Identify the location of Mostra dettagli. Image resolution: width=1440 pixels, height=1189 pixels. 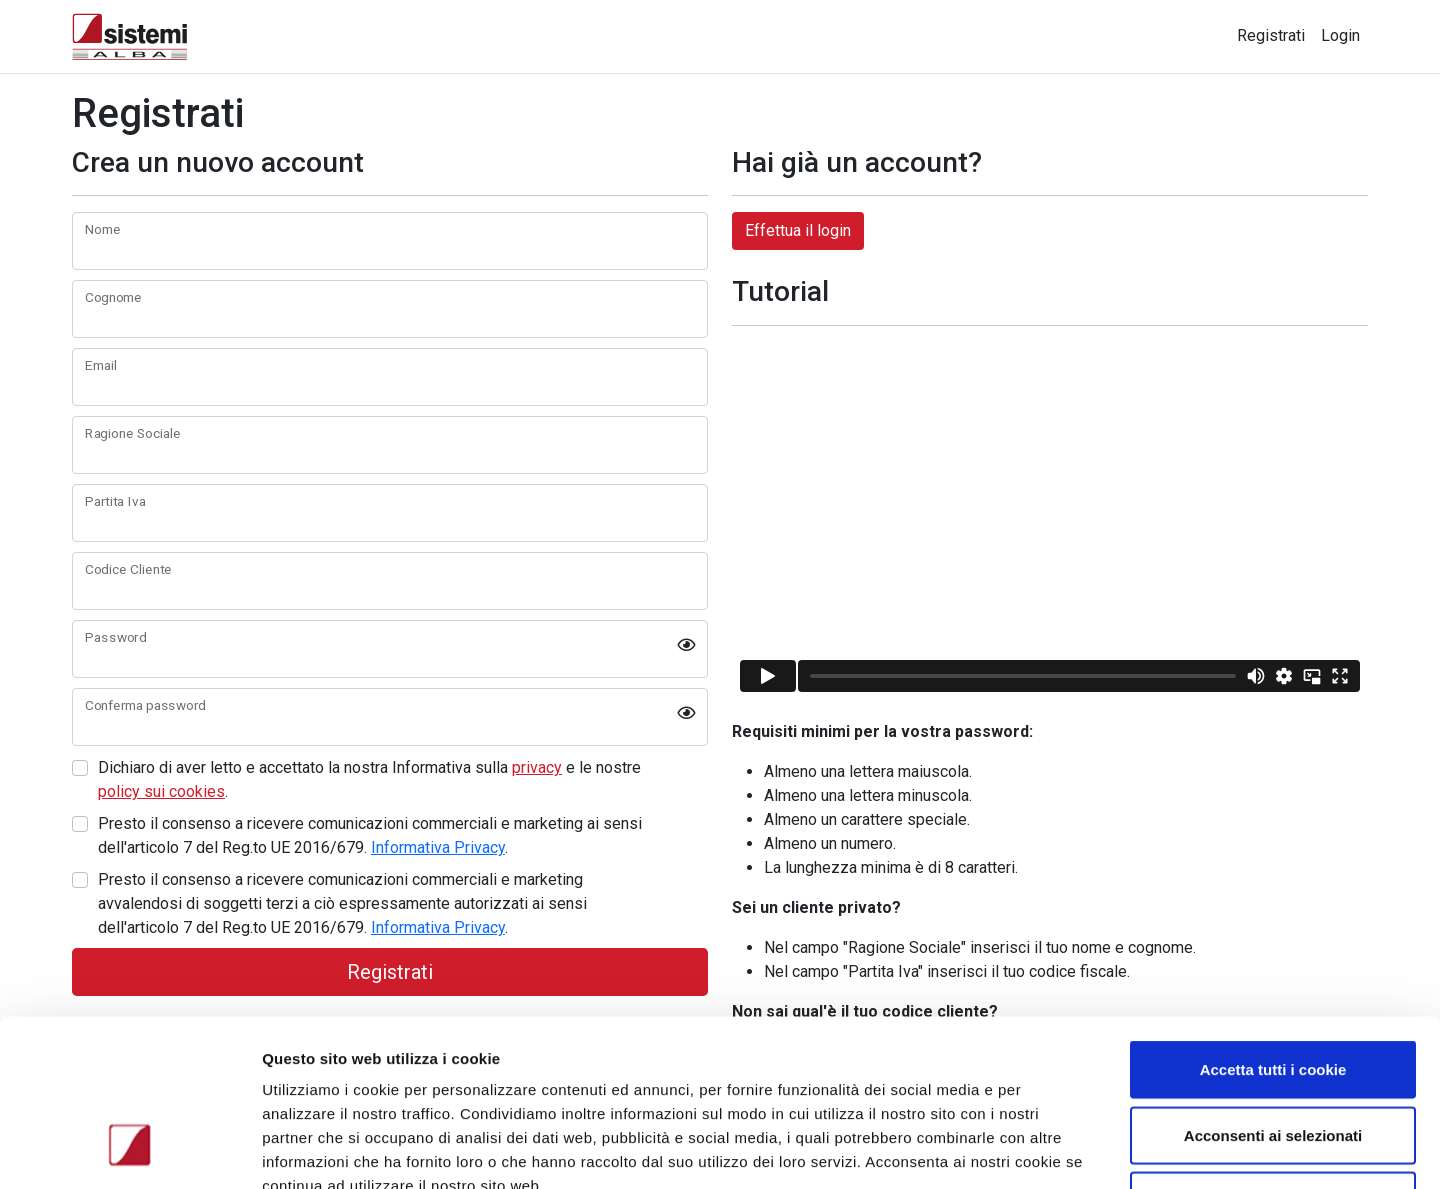
(1062, 1149).